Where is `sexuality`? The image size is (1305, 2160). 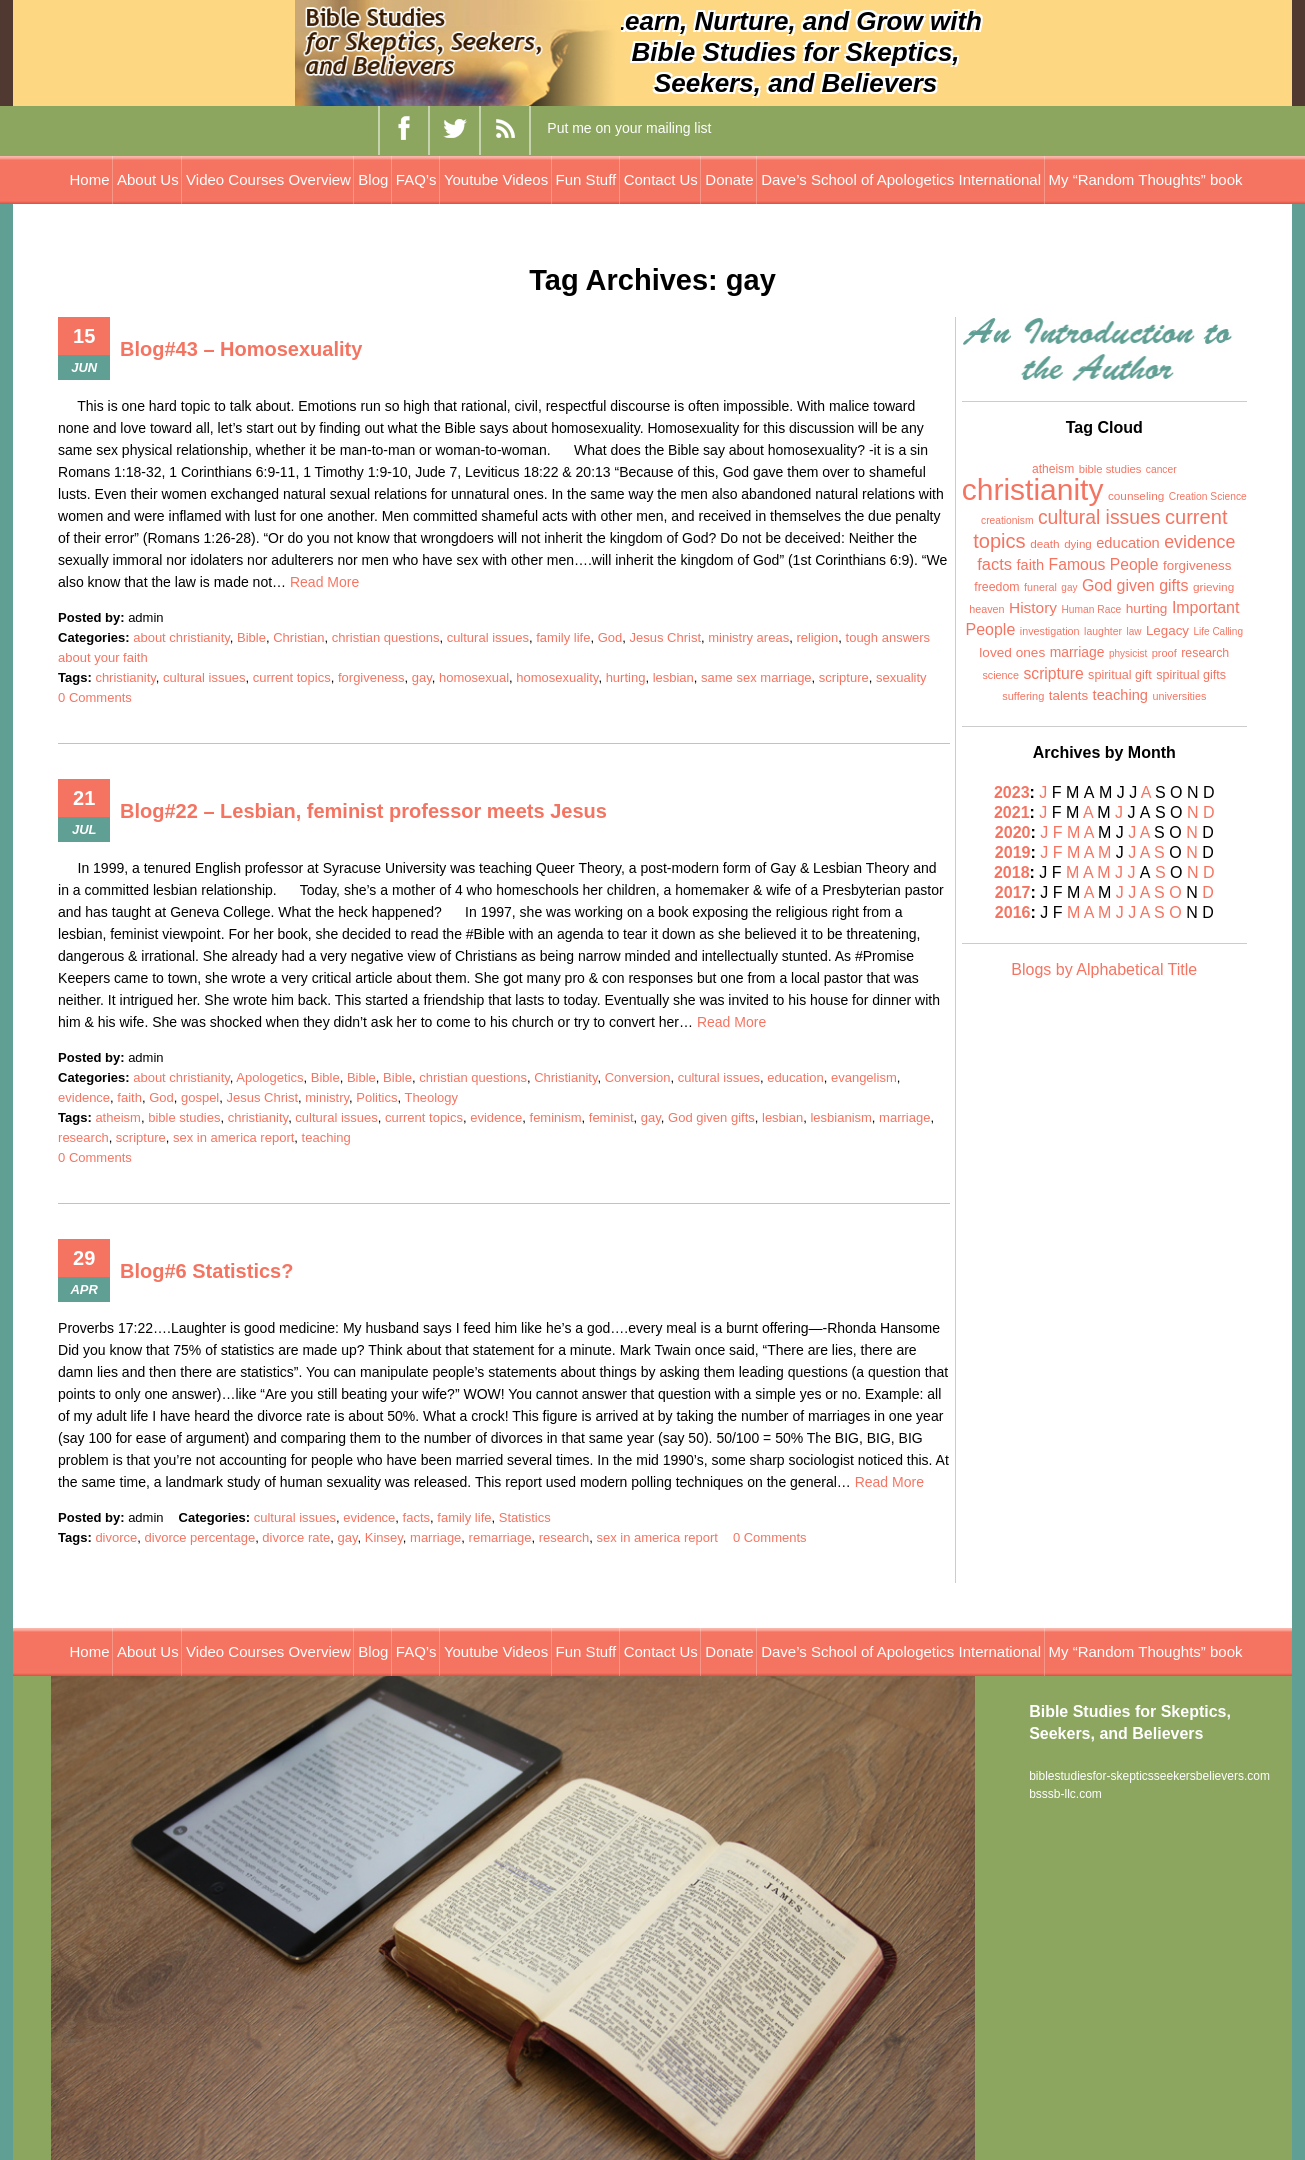 sexuality is located at coordinates (901, 677).